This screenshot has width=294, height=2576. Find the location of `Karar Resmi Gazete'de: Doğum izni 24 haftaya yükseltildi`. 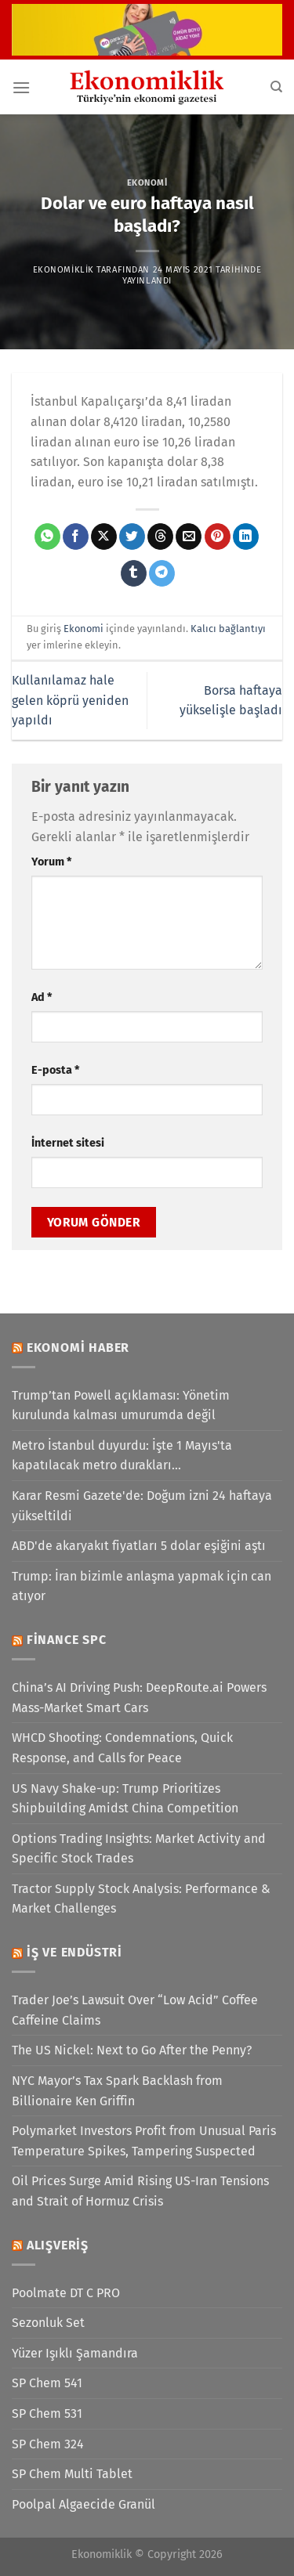

Karar Resmi Gazete'de: Doğum izni 24 haftaya yükseltildi is located at coordinates (142, 1505).